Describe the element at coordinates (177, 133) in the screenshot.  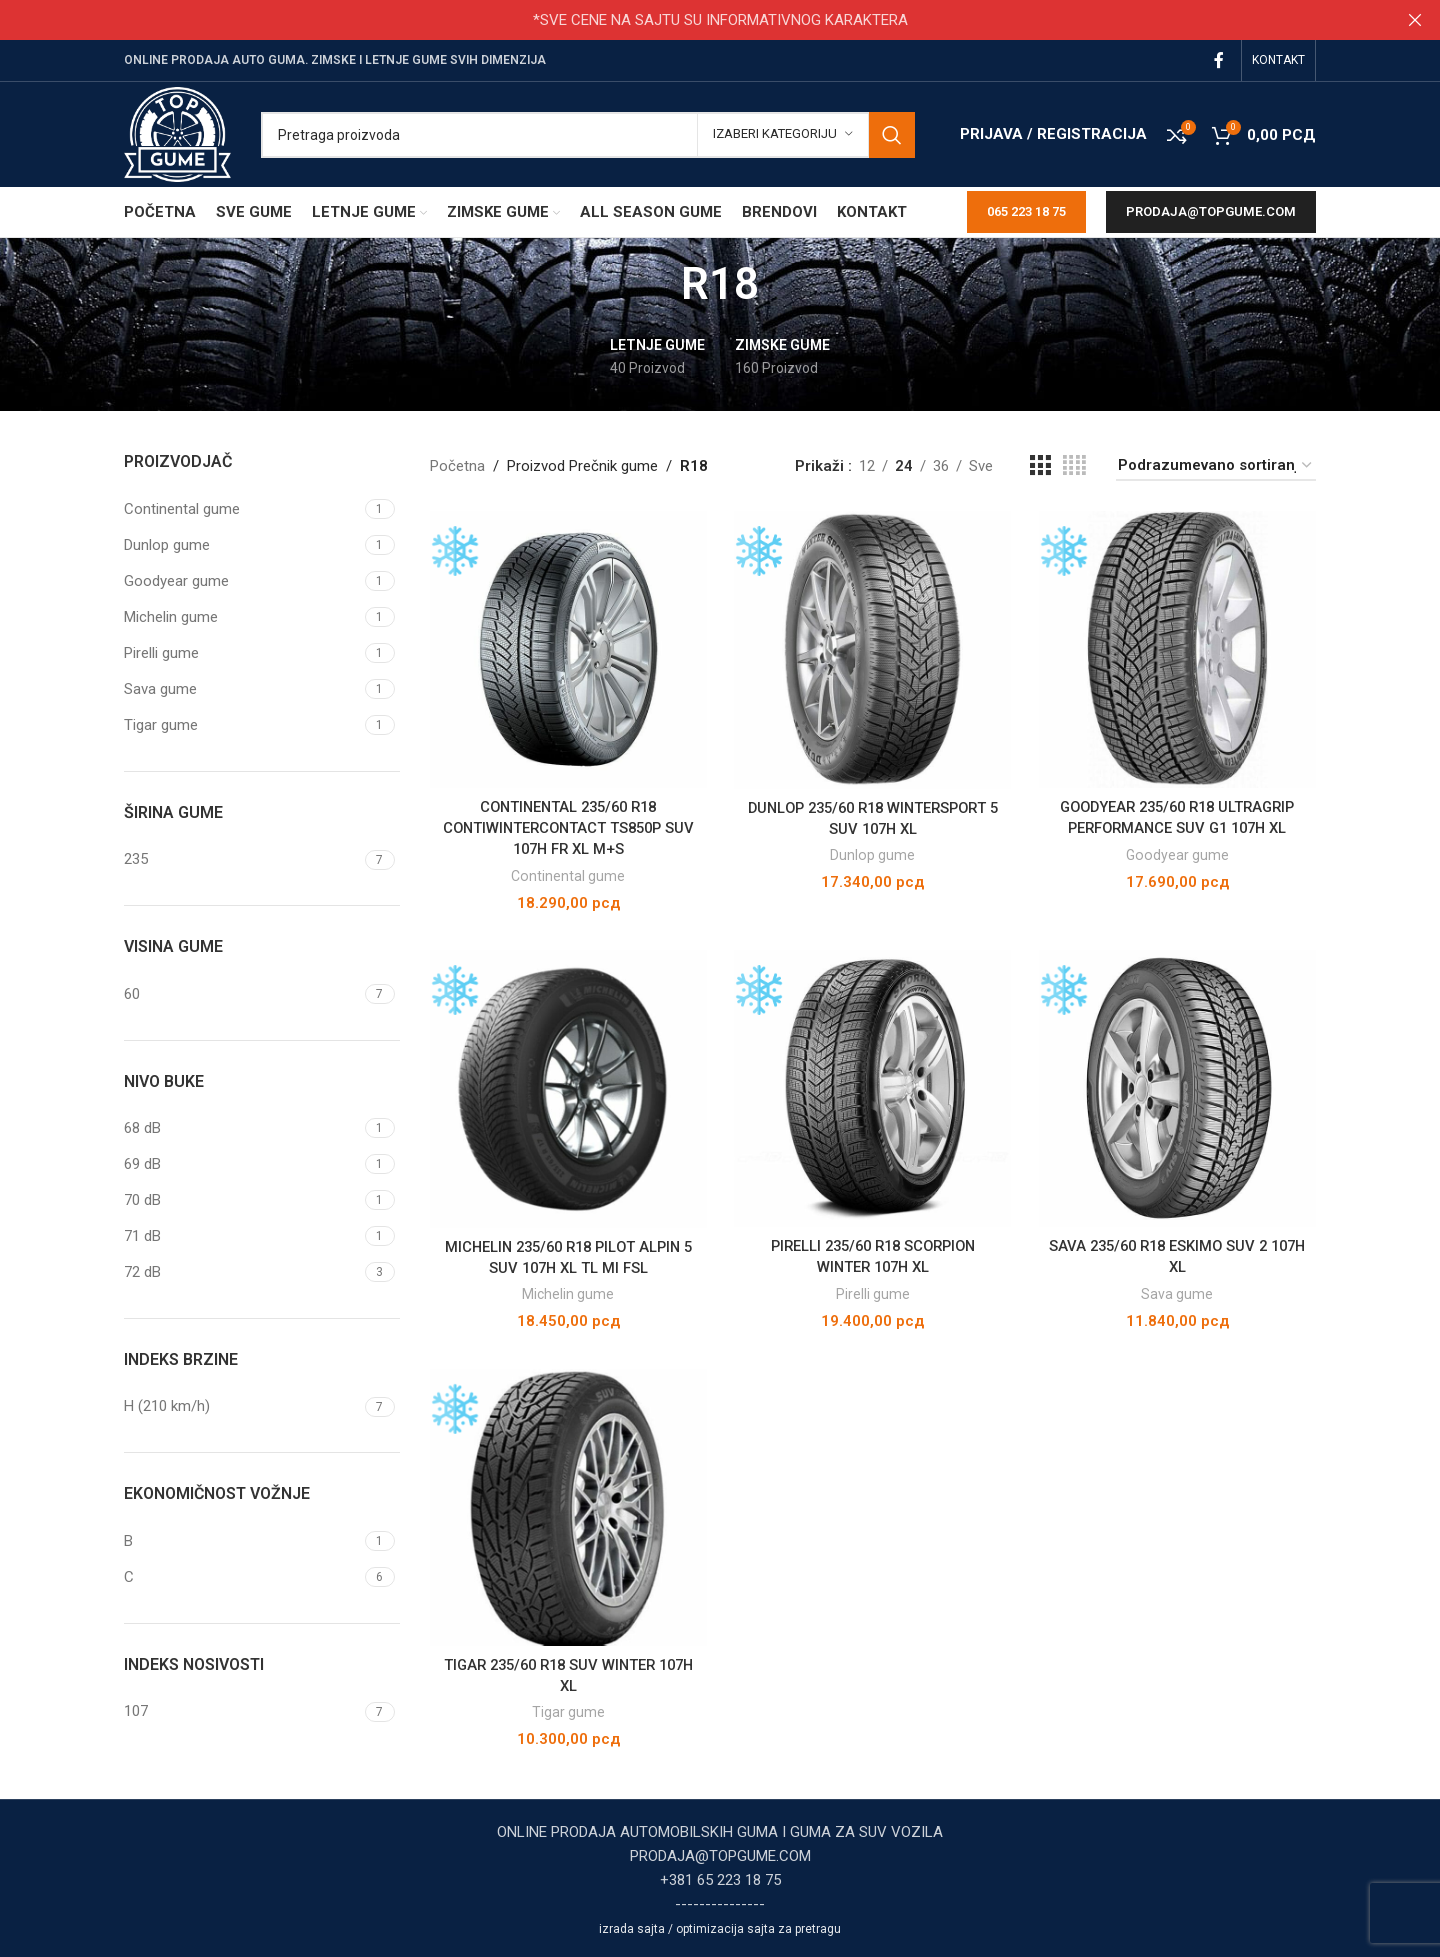
I see `[Site logo]` at that location.